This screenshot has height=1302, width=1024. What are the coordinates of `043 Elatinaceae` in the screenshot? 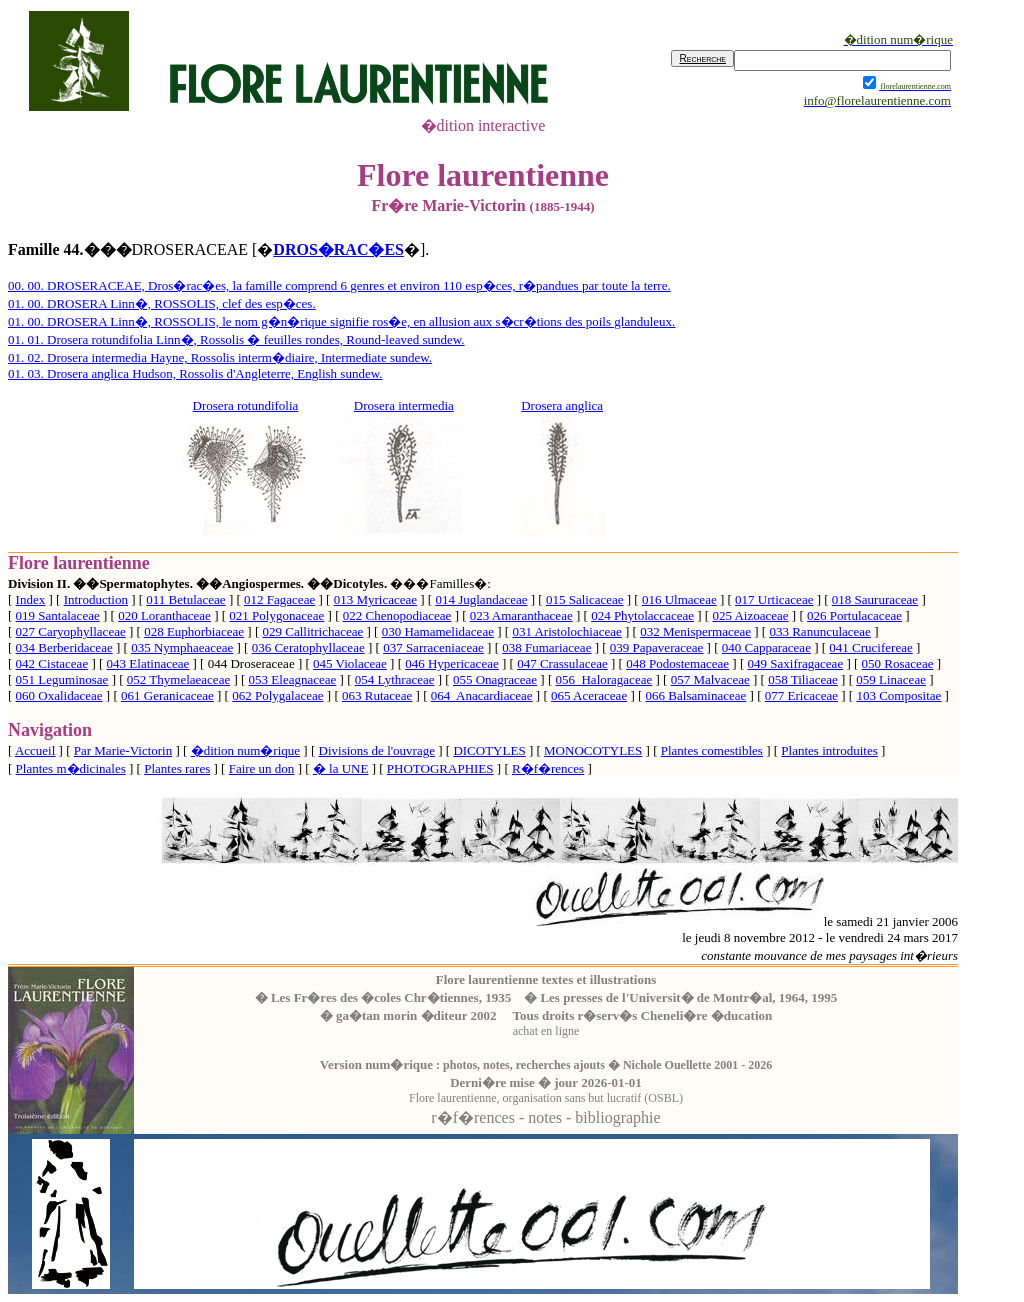 It's located at (148, 663).